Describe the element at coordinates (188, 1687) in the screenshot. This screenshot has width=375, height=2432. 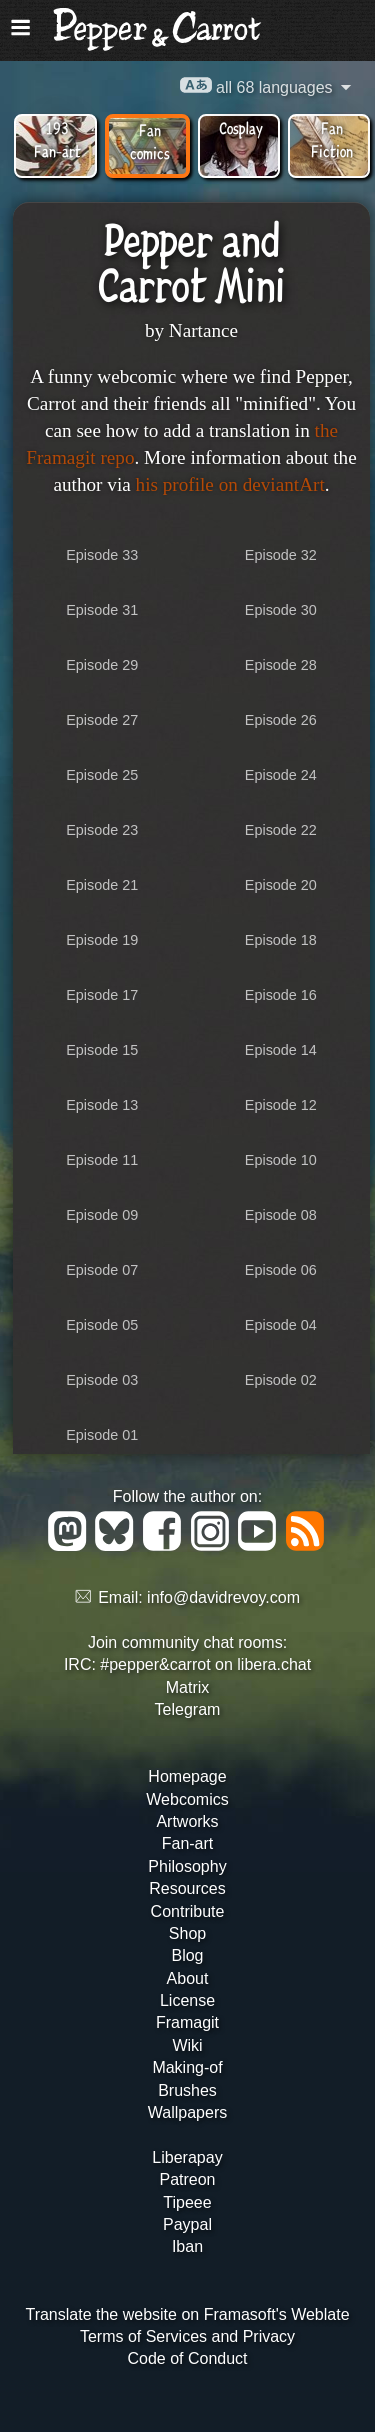
I see `Matrix` at that location.